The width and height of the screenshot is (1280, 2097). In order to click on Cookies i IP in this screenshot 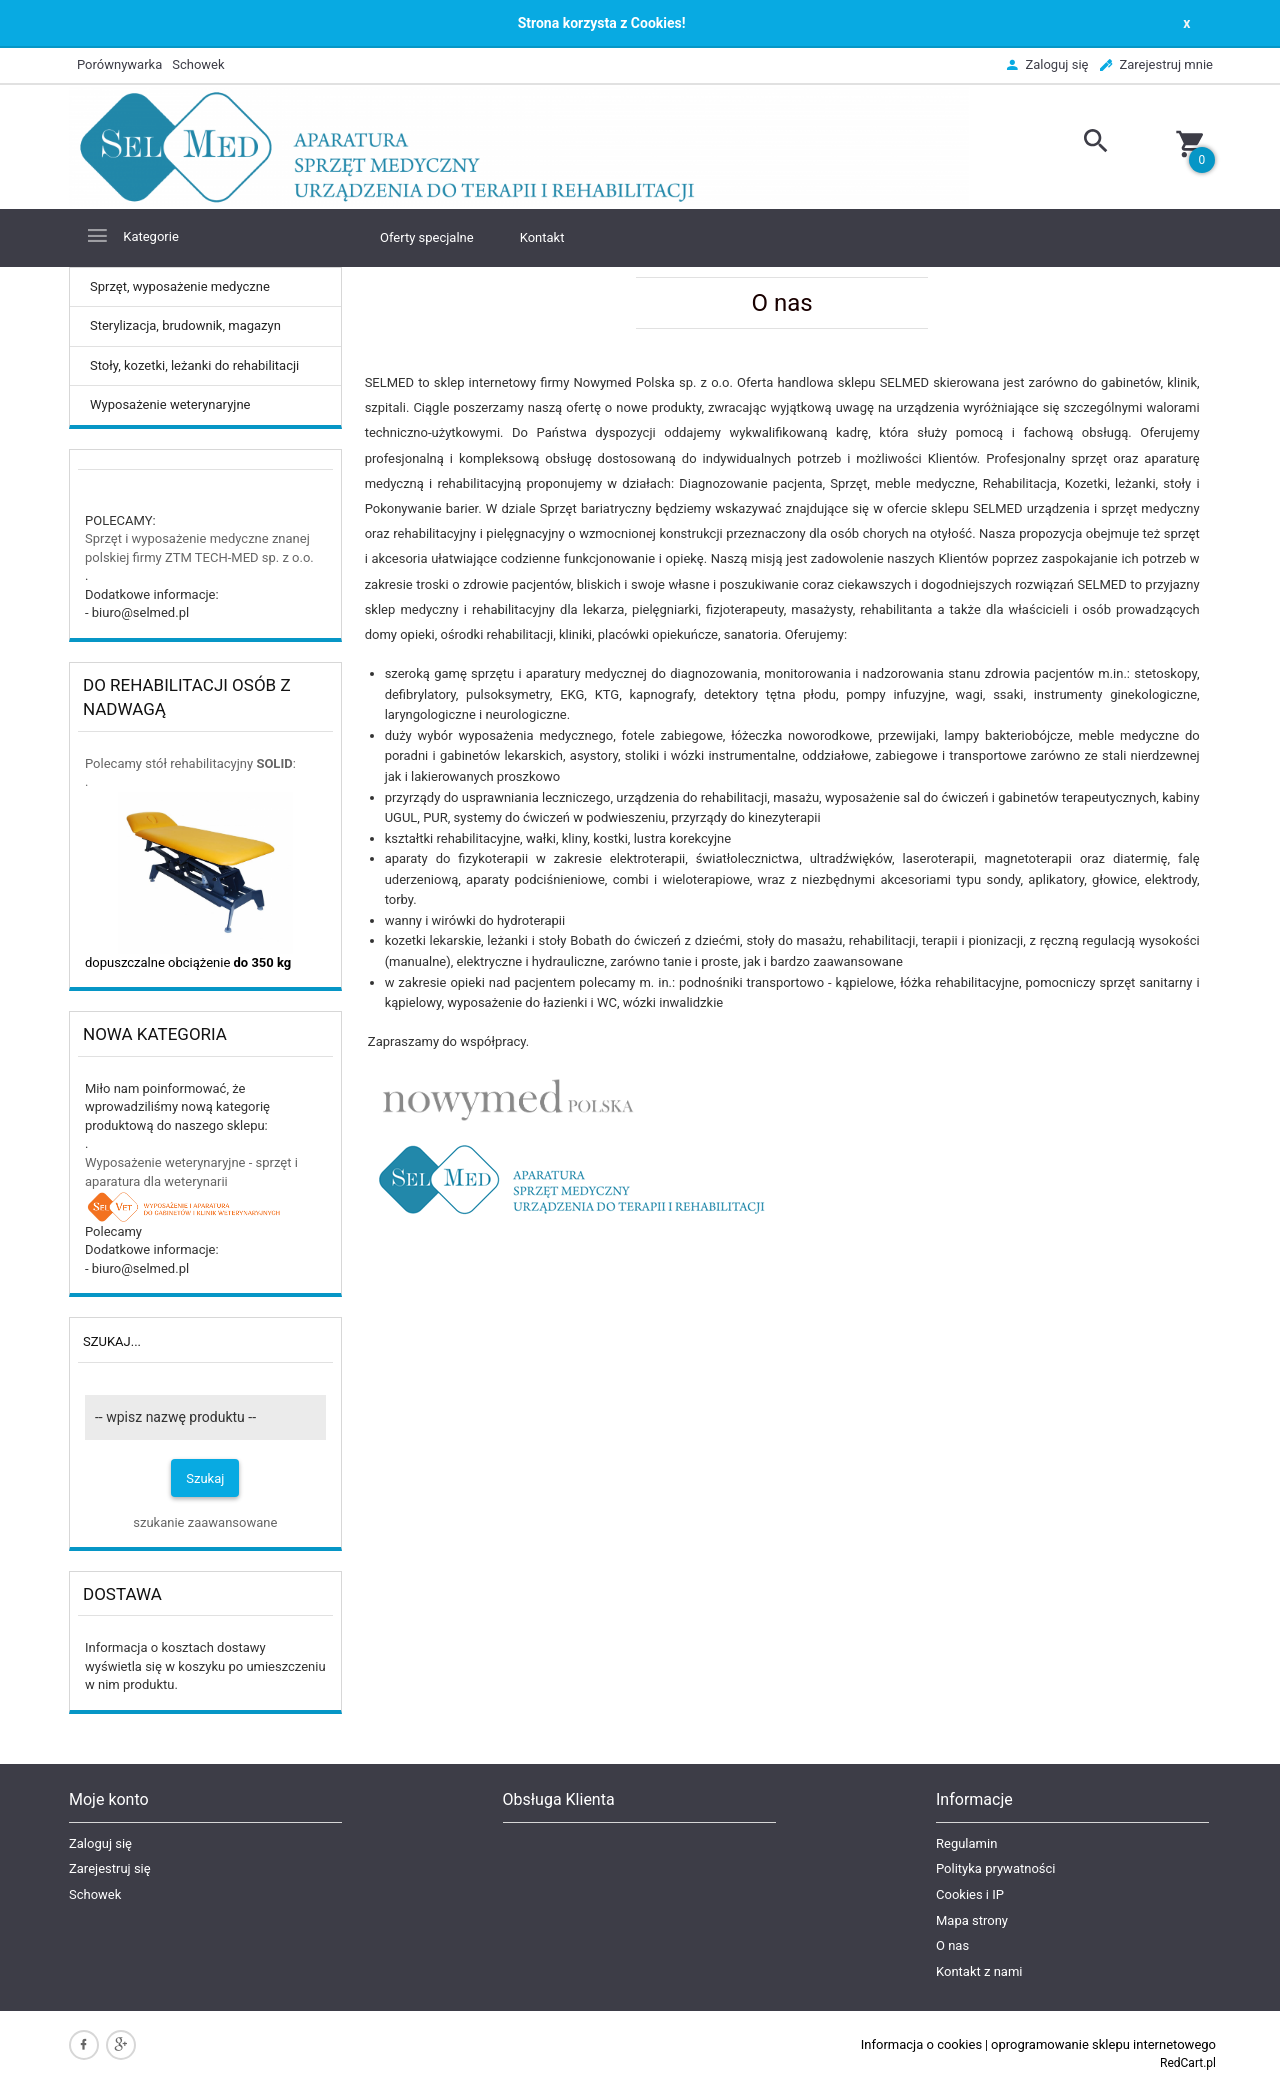, I will do `click(970, 1894)`.